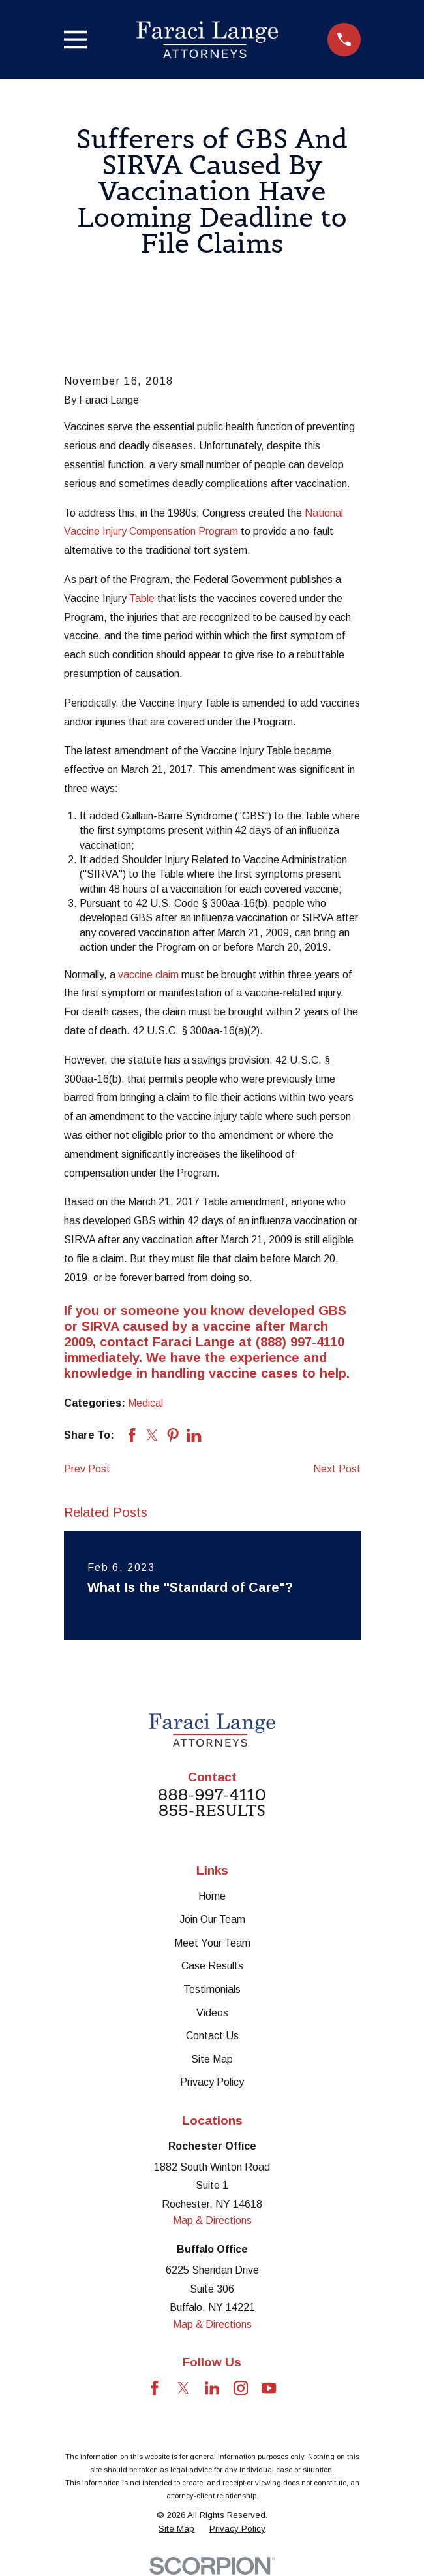 The height and width of the screenshot is (2576, 424). Describe the element at coordinates (212, 2012) in the screenshot. I see `Videos` at that location.